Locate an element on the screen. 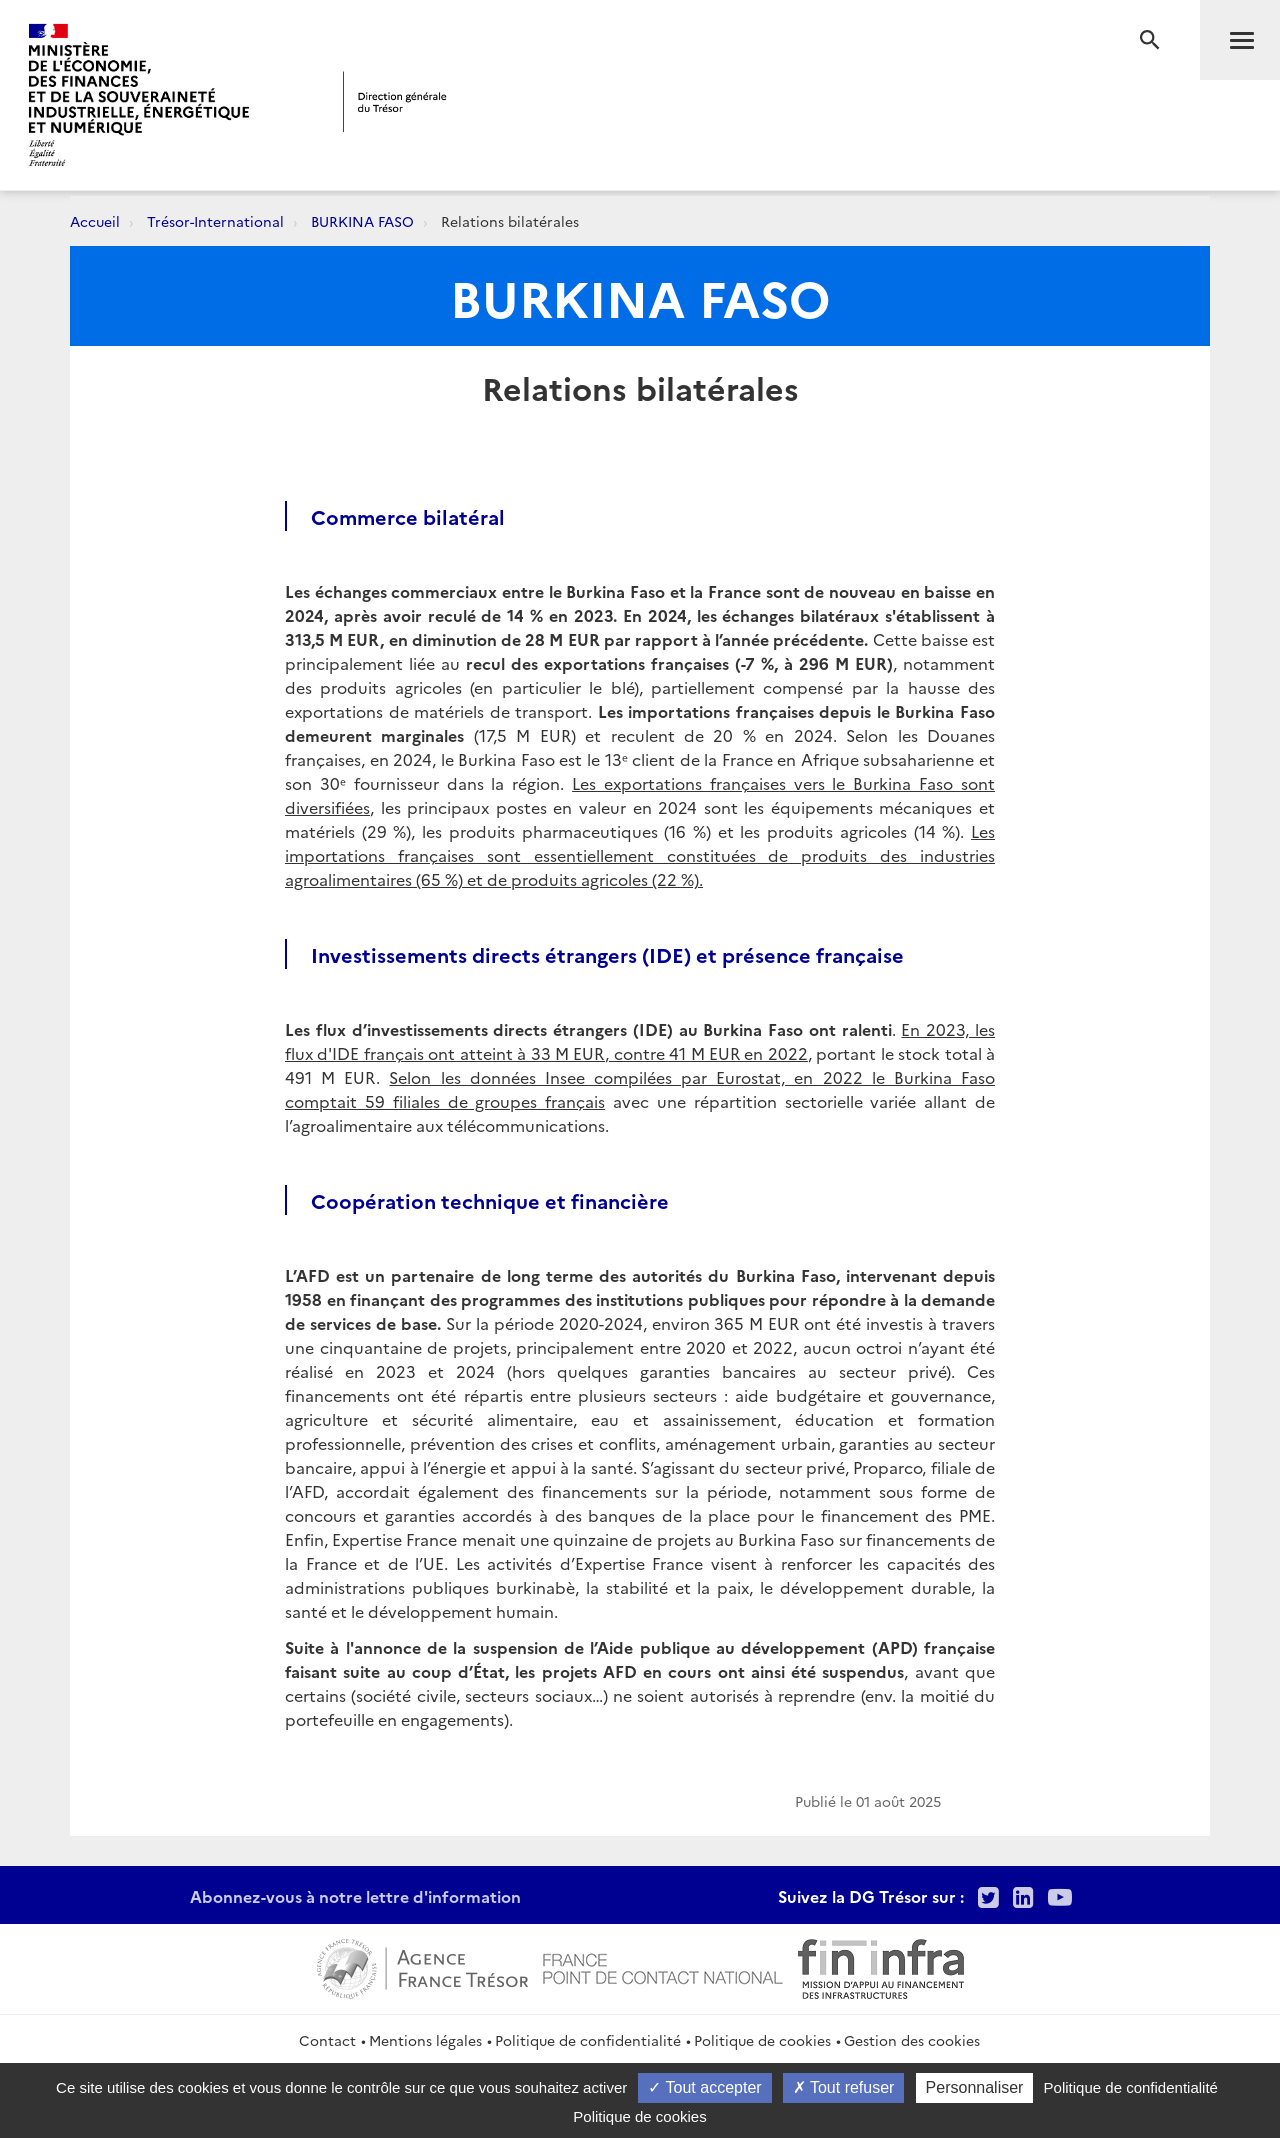 This screenshot has height=2138, width=1280. Tout accepter is located at coordinates (704, 2087).